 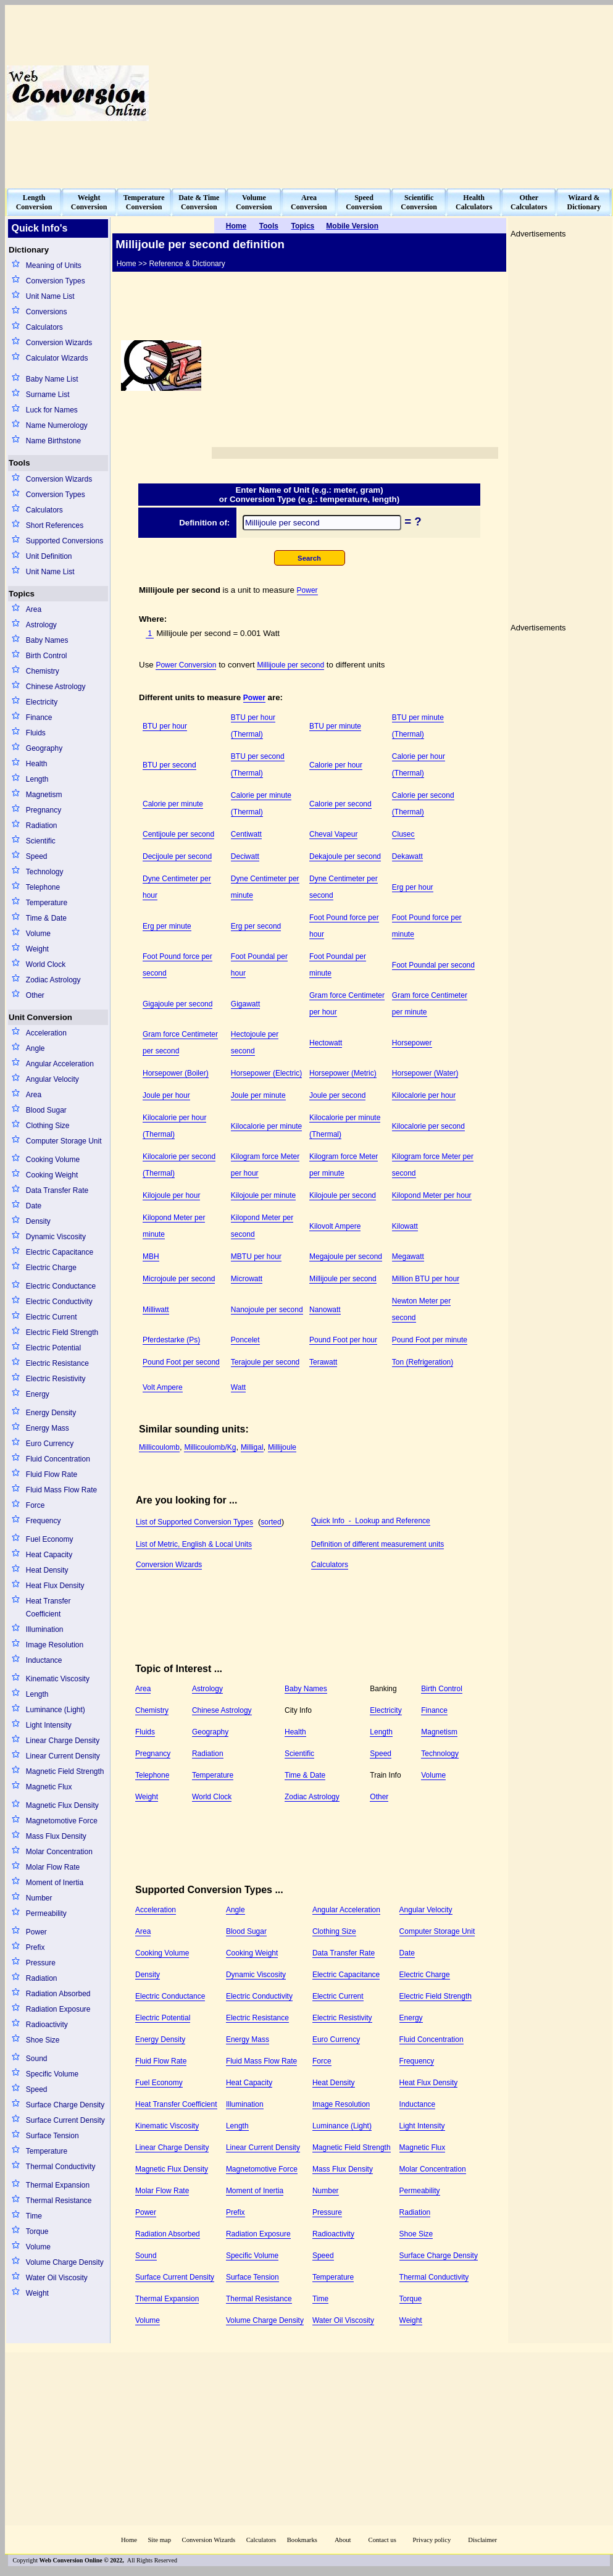 I want to click on Health, so click(x=37, y=763).